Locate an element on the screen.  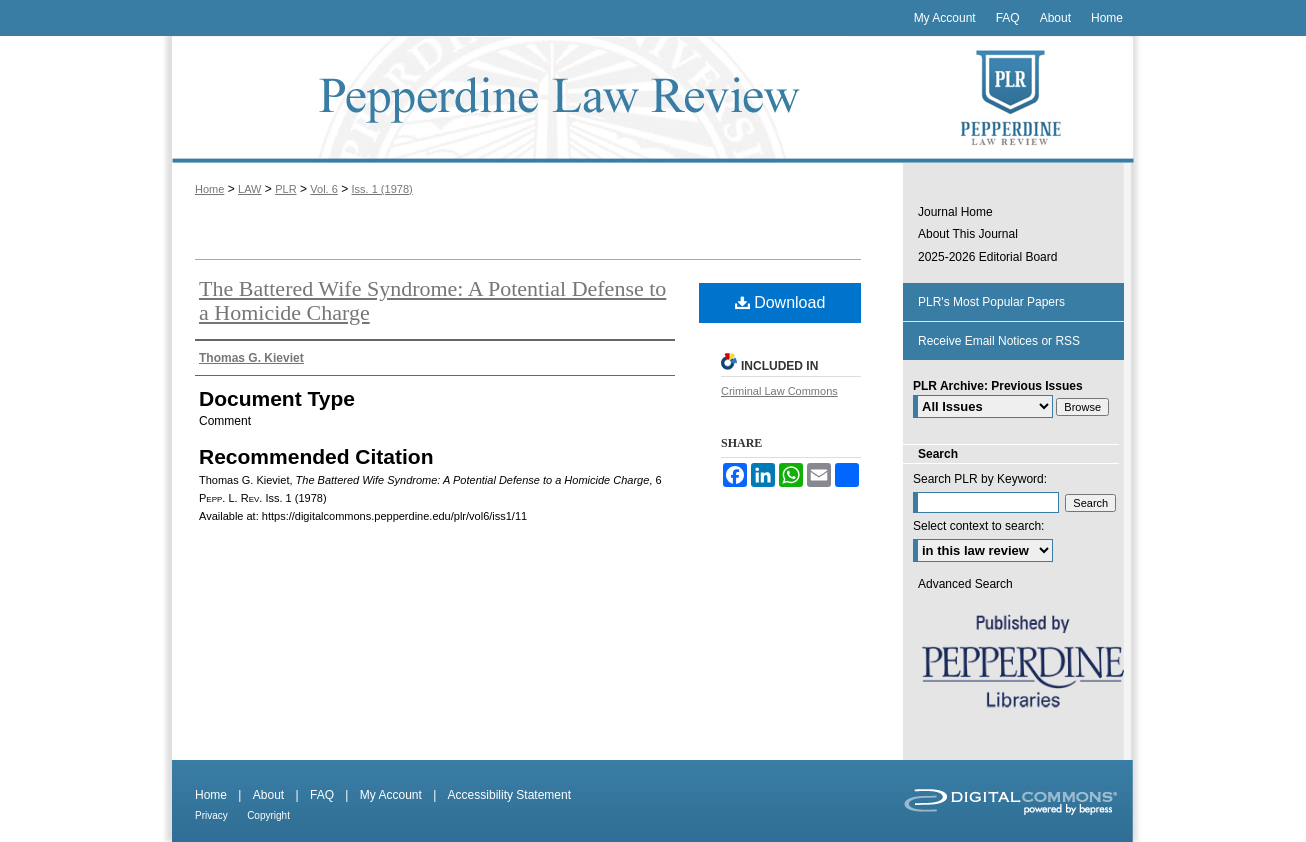
Journal Home is located at coordinates (955, 212).